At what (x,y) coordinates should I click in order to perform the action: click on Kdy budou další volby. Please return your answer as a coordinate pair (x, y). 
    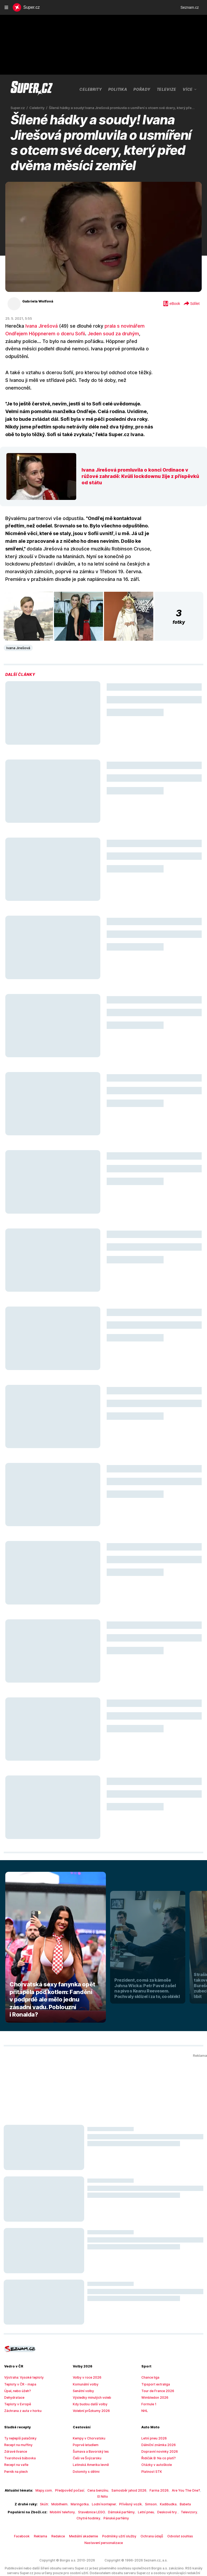
    Looking at the image, I should click on (88, 2389).